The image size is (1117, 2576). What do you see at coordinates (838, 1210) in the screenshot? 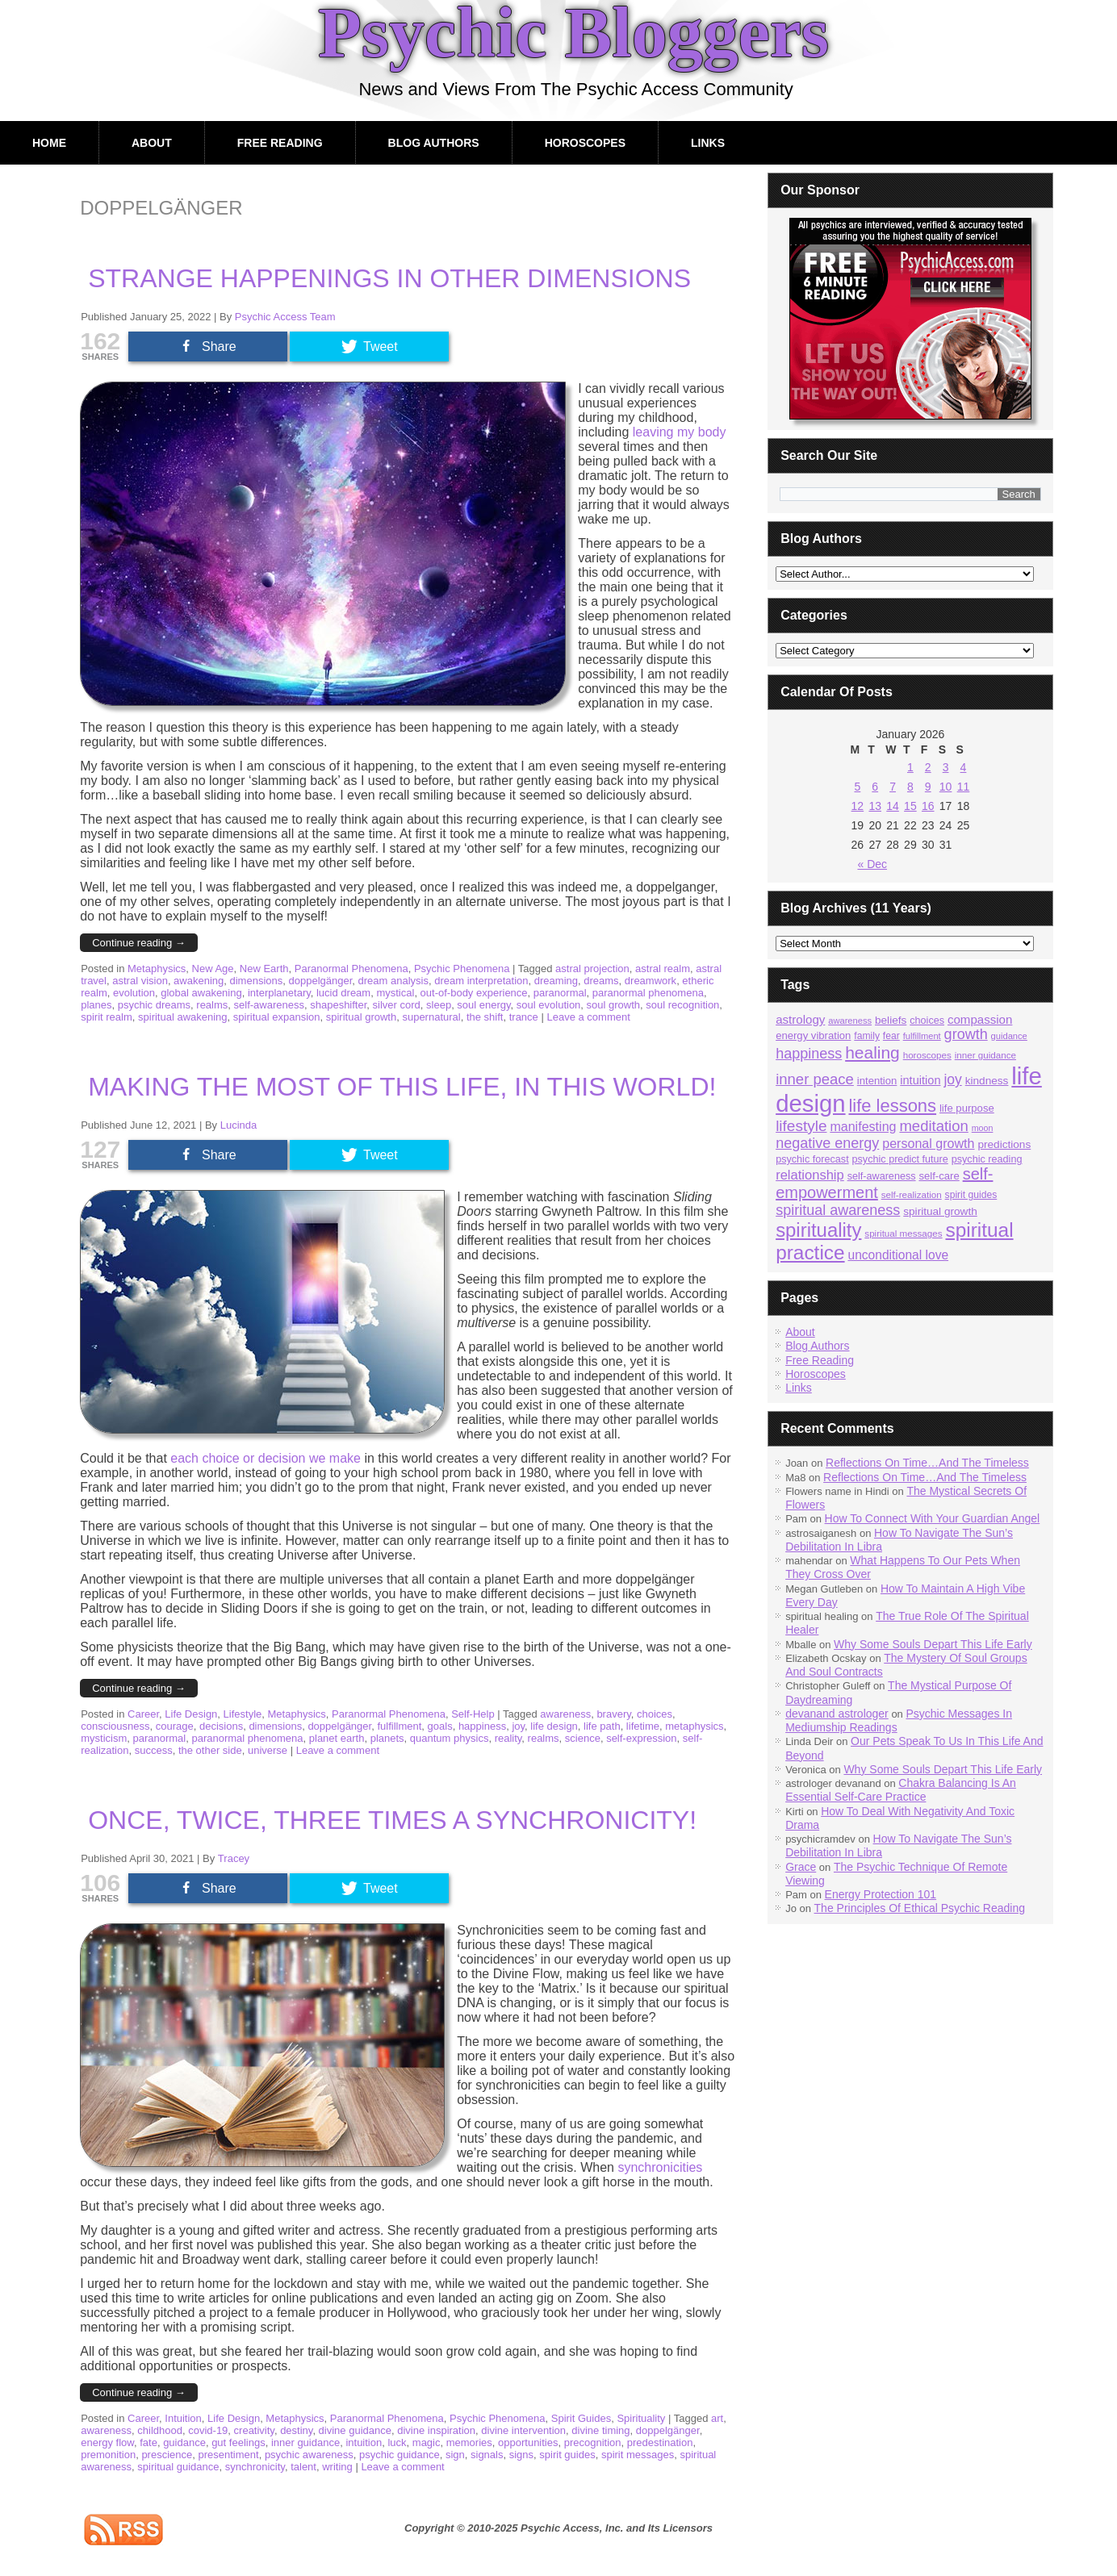
I see `spiritual awareness` at bounding box center [838, 1210].